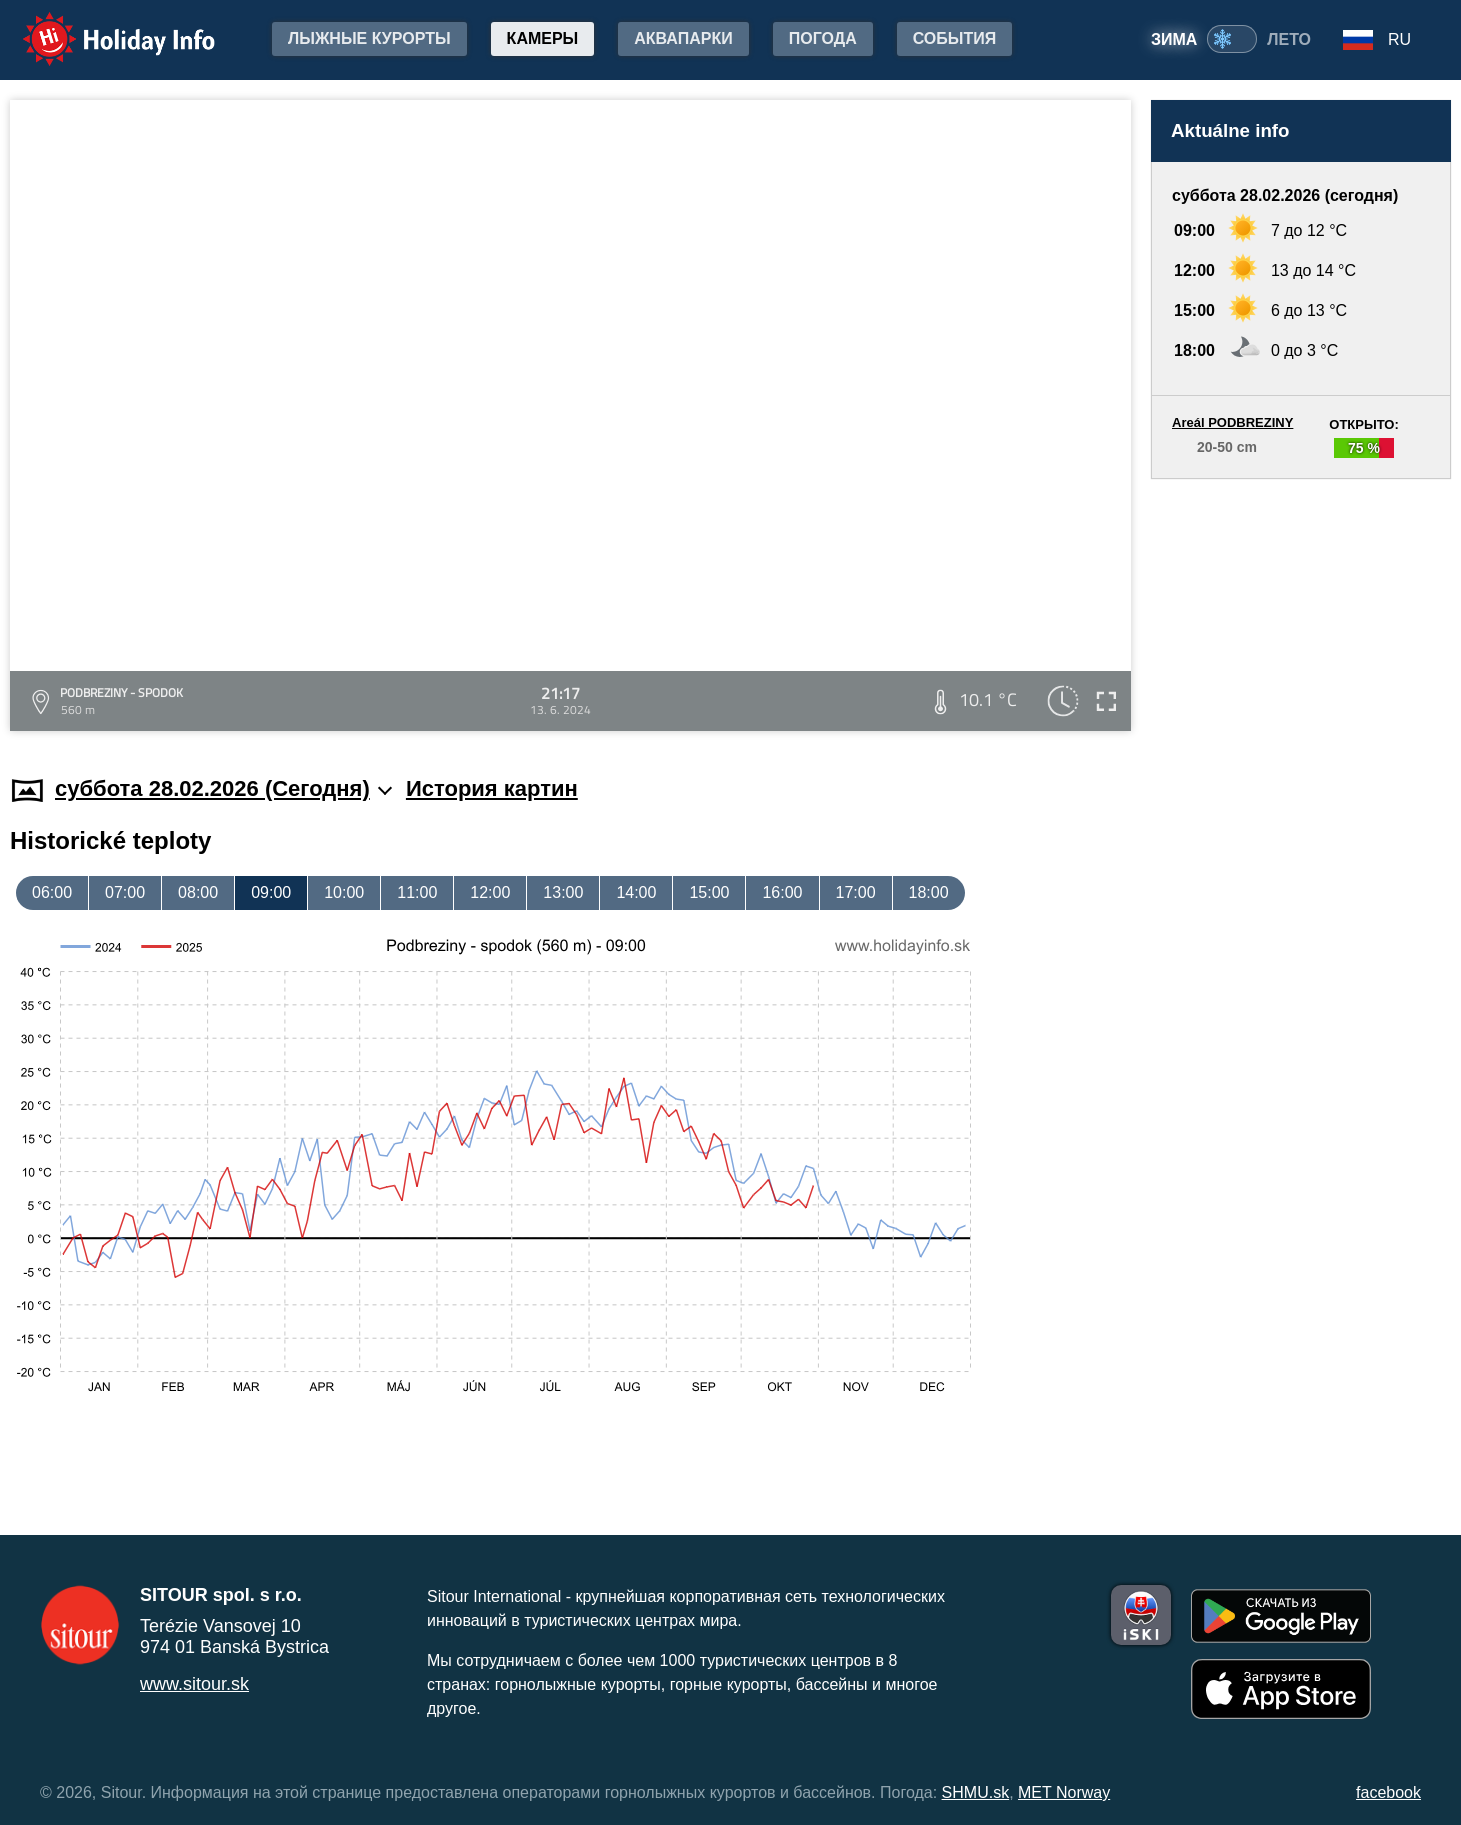 Image resolution: width=1461 pixels, height=1825 pixels. Describe the element at coordinates (976, 1792) in the screenshot. I see `SHMU.sk` at that location.